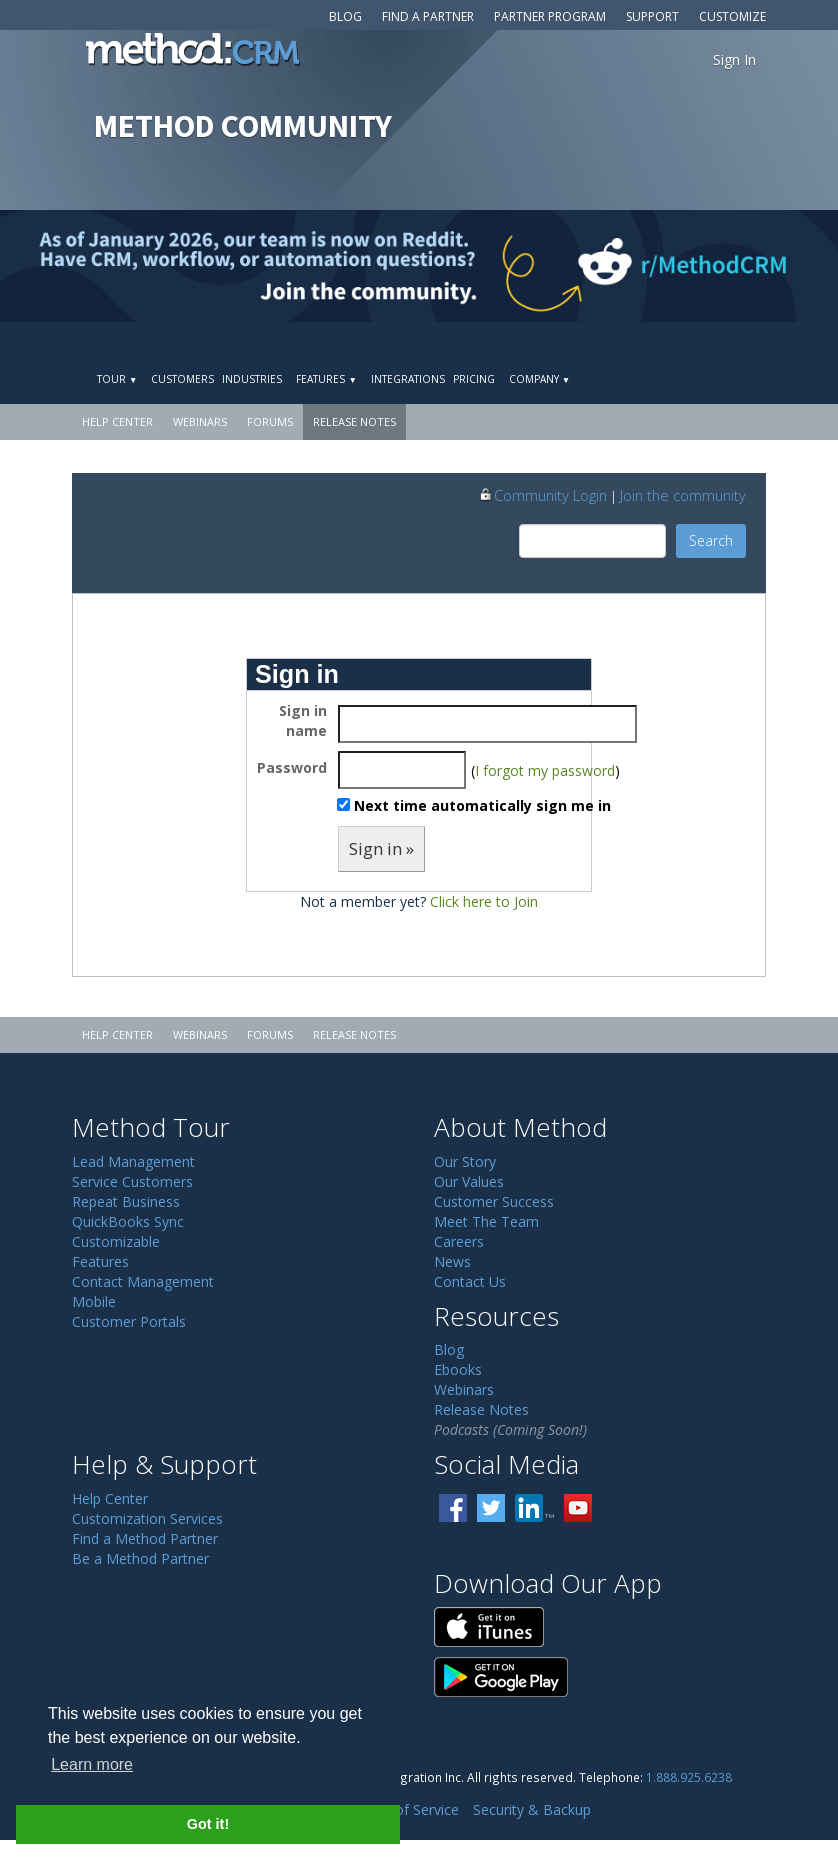  Describe the element at coordinates (200, 421) in the screenshot. I see `Webinars` at that location.